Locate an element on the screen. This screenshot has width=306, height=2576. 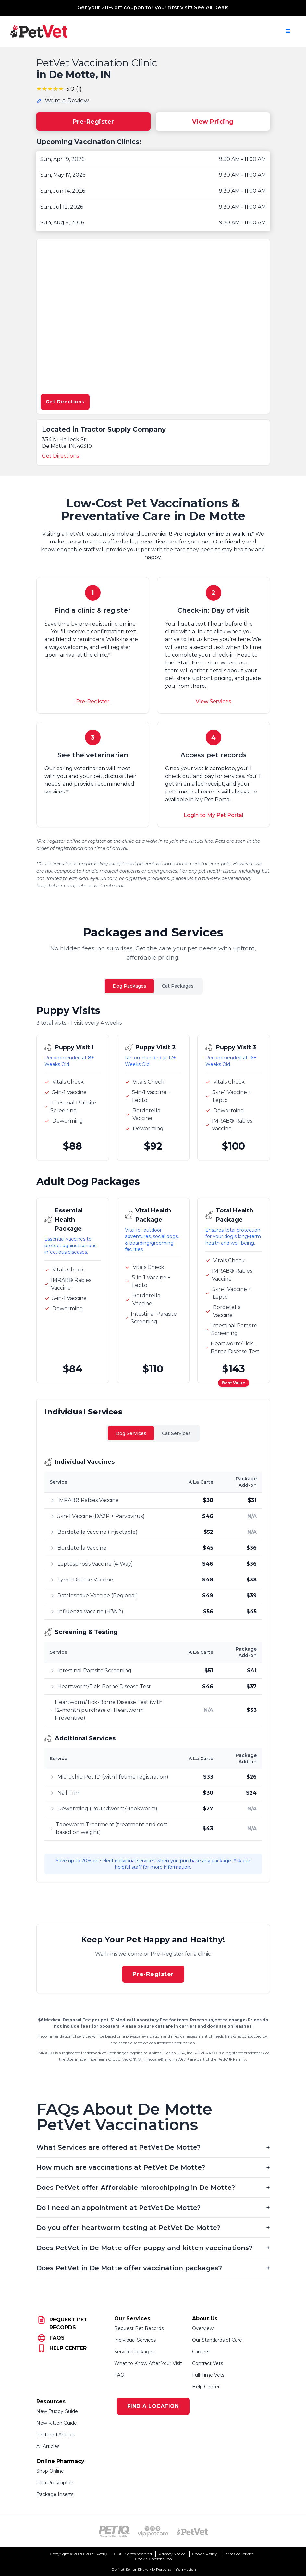
New Puppy Guide is located at coordinates (57, 2411).